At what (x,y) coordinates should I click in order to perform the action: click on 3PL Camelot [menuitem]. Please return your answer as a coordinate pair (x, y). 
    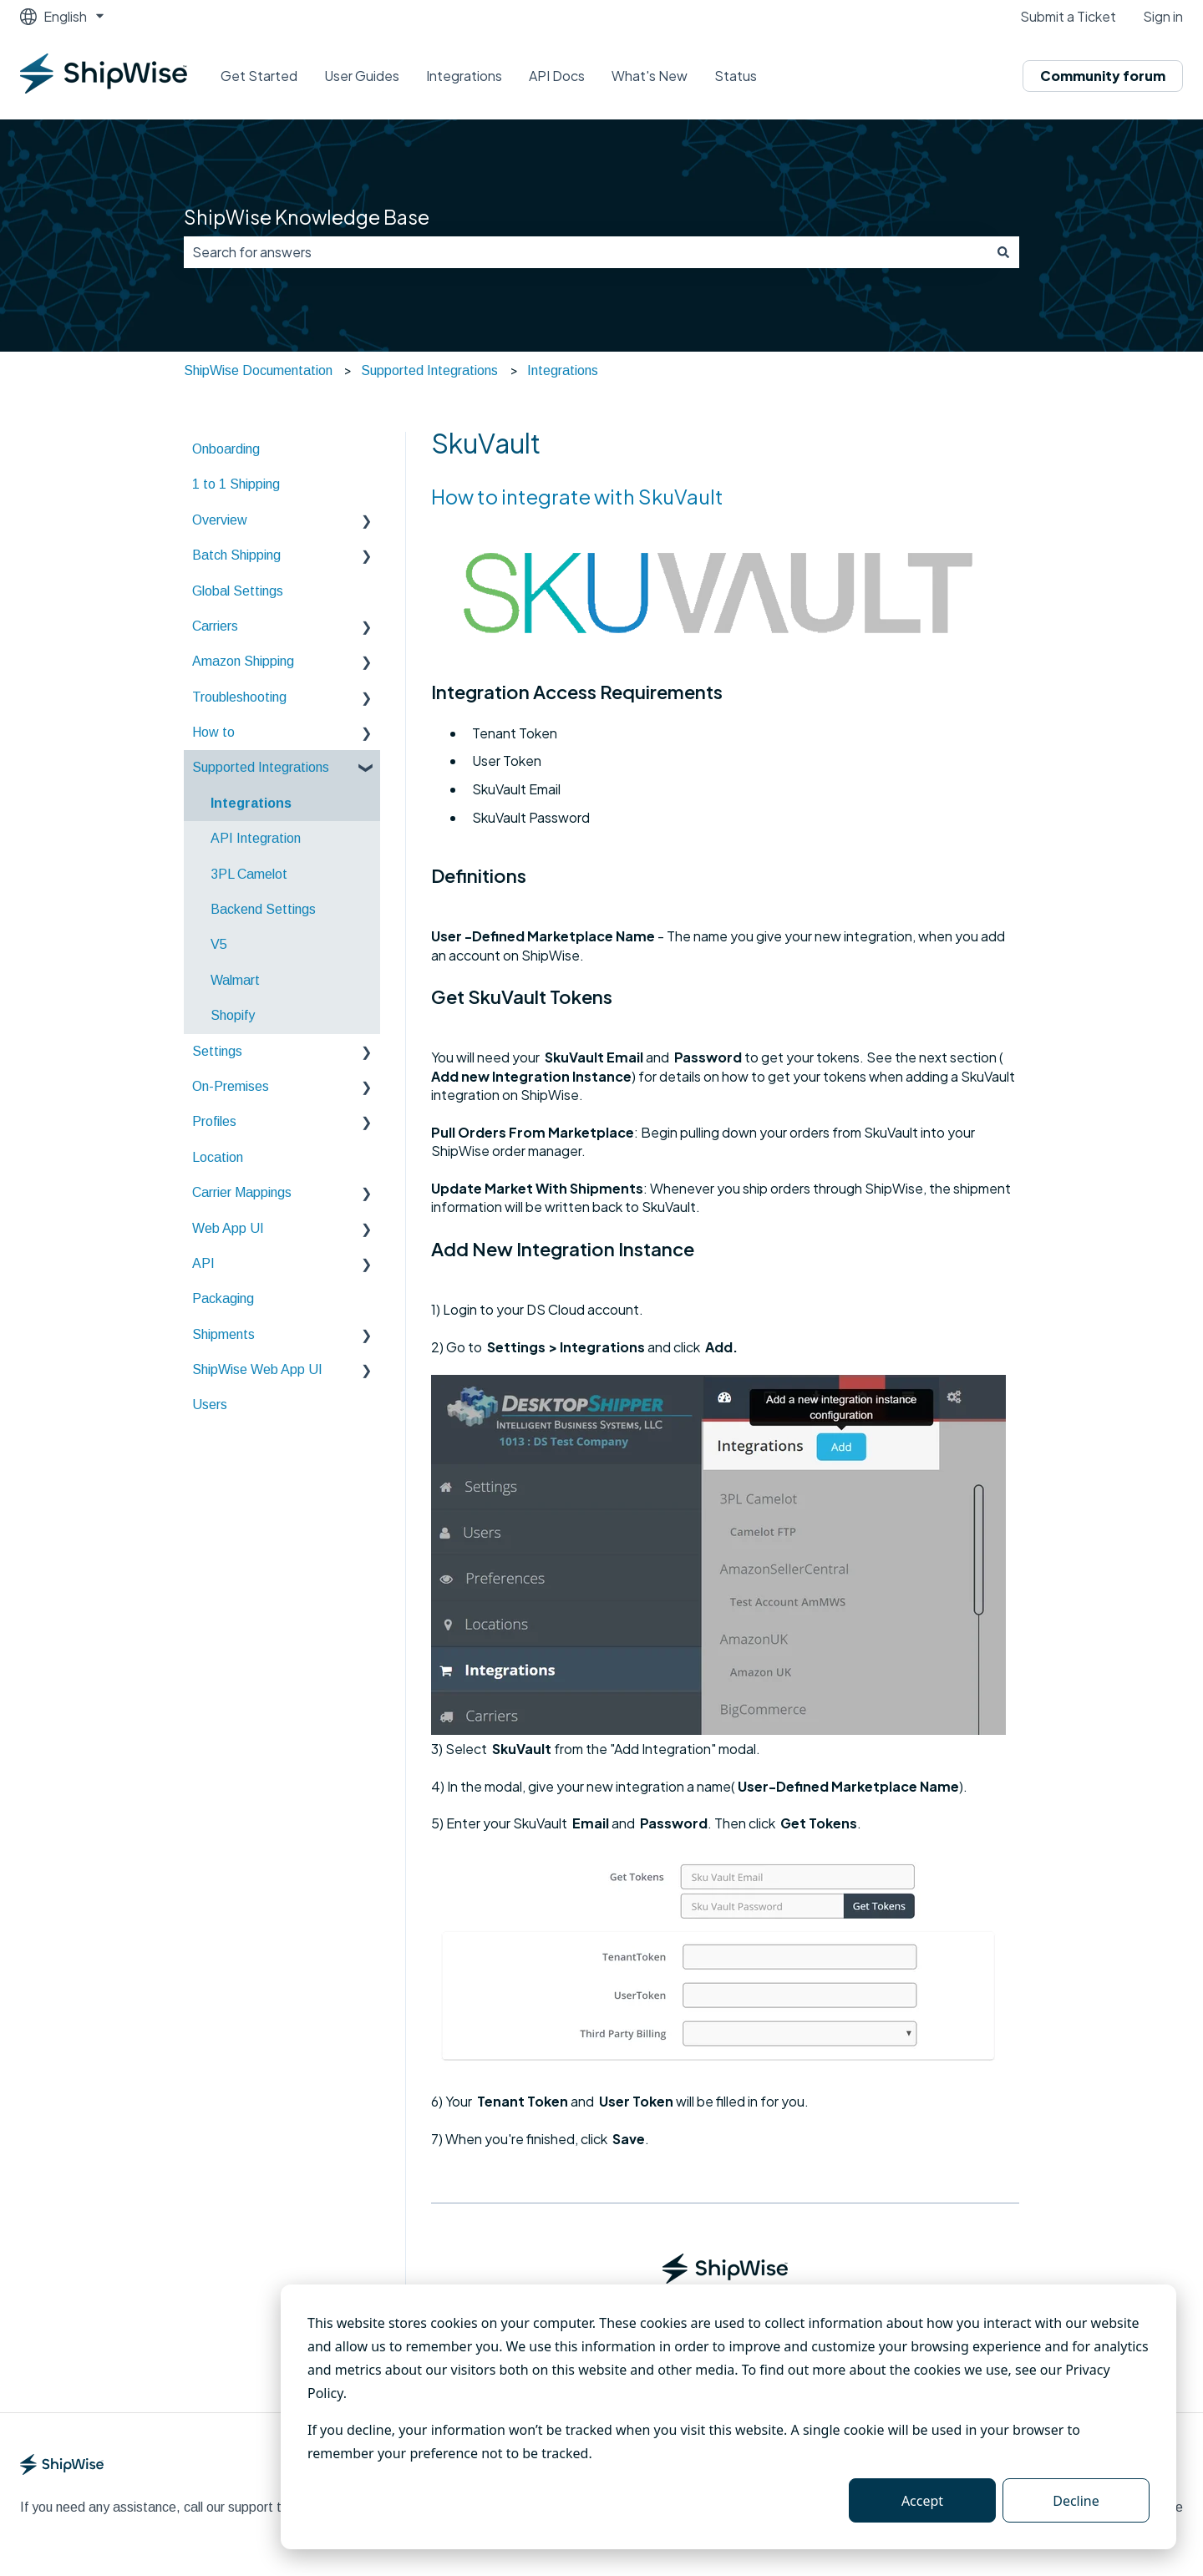
    Looking at the image, I should click on (249, 874).